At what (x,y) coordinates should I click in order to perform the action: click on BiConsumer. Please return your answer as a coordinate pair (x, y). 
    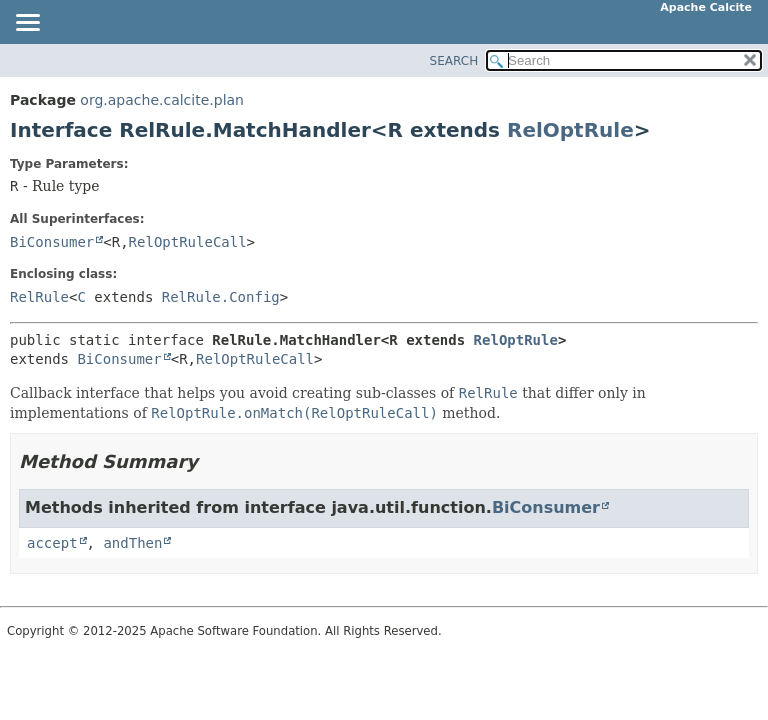
    Looking at the image, I should click on (52, 242).